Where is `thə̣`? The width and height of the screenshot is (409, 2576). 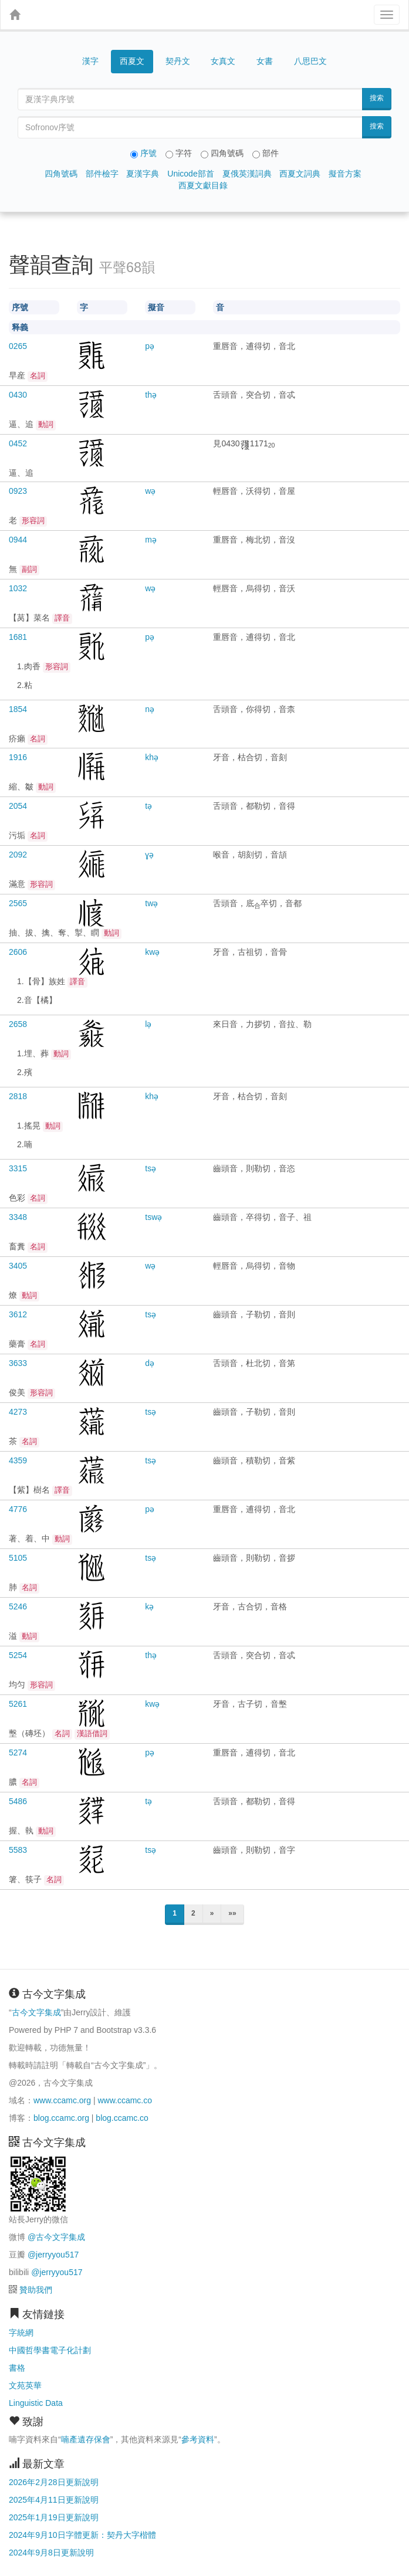 thə̣ is located at coordinates (151, 394).